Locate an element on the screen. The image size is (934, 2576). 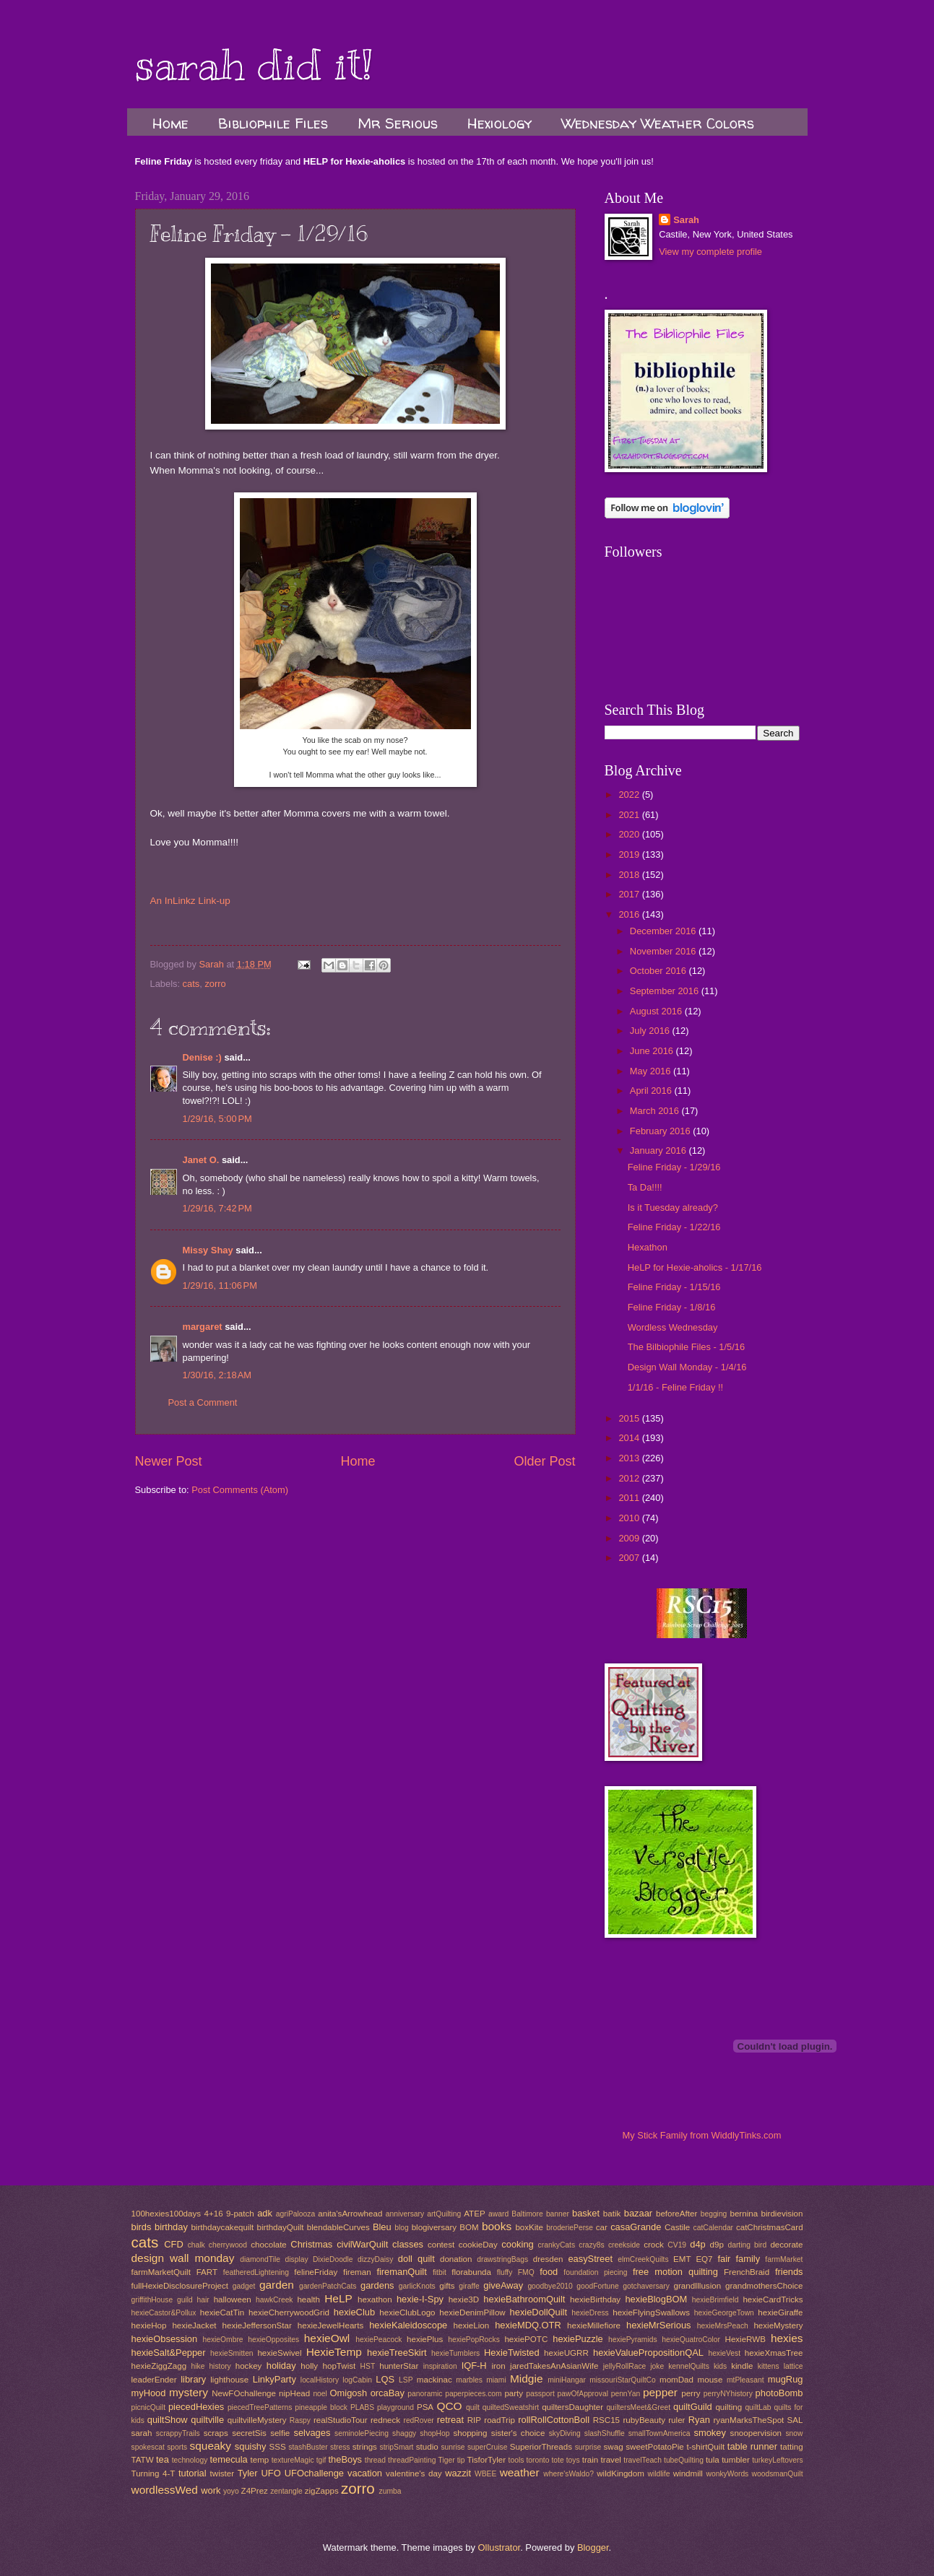
hexieObsession is located at coordinates (164, 2338).